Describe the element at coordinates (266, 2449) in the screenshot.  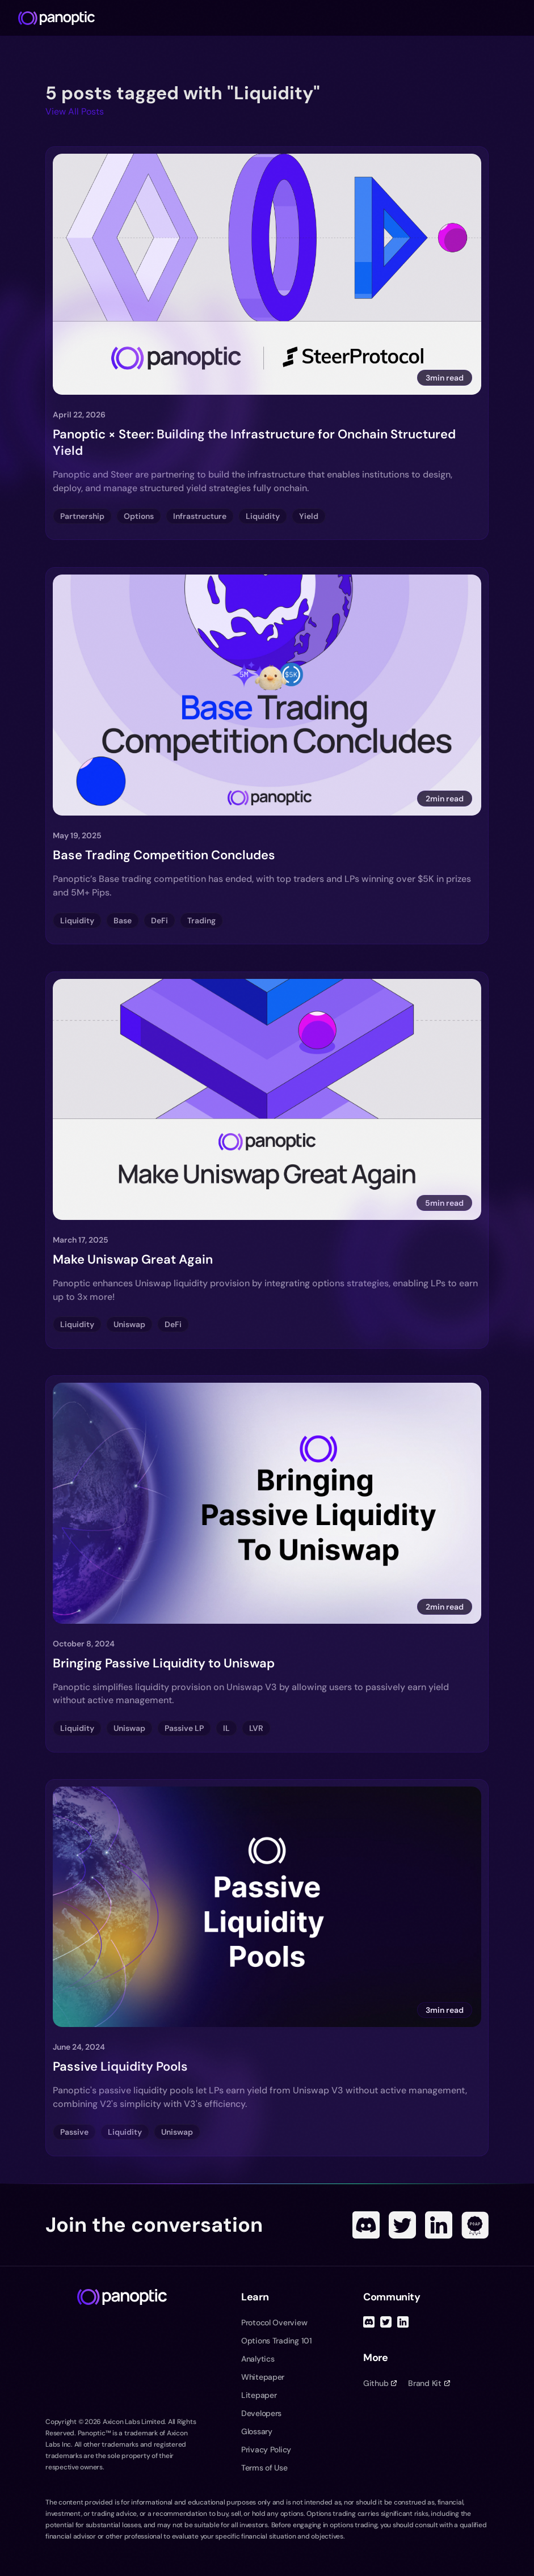
I see `Privacy Policy` at that location.